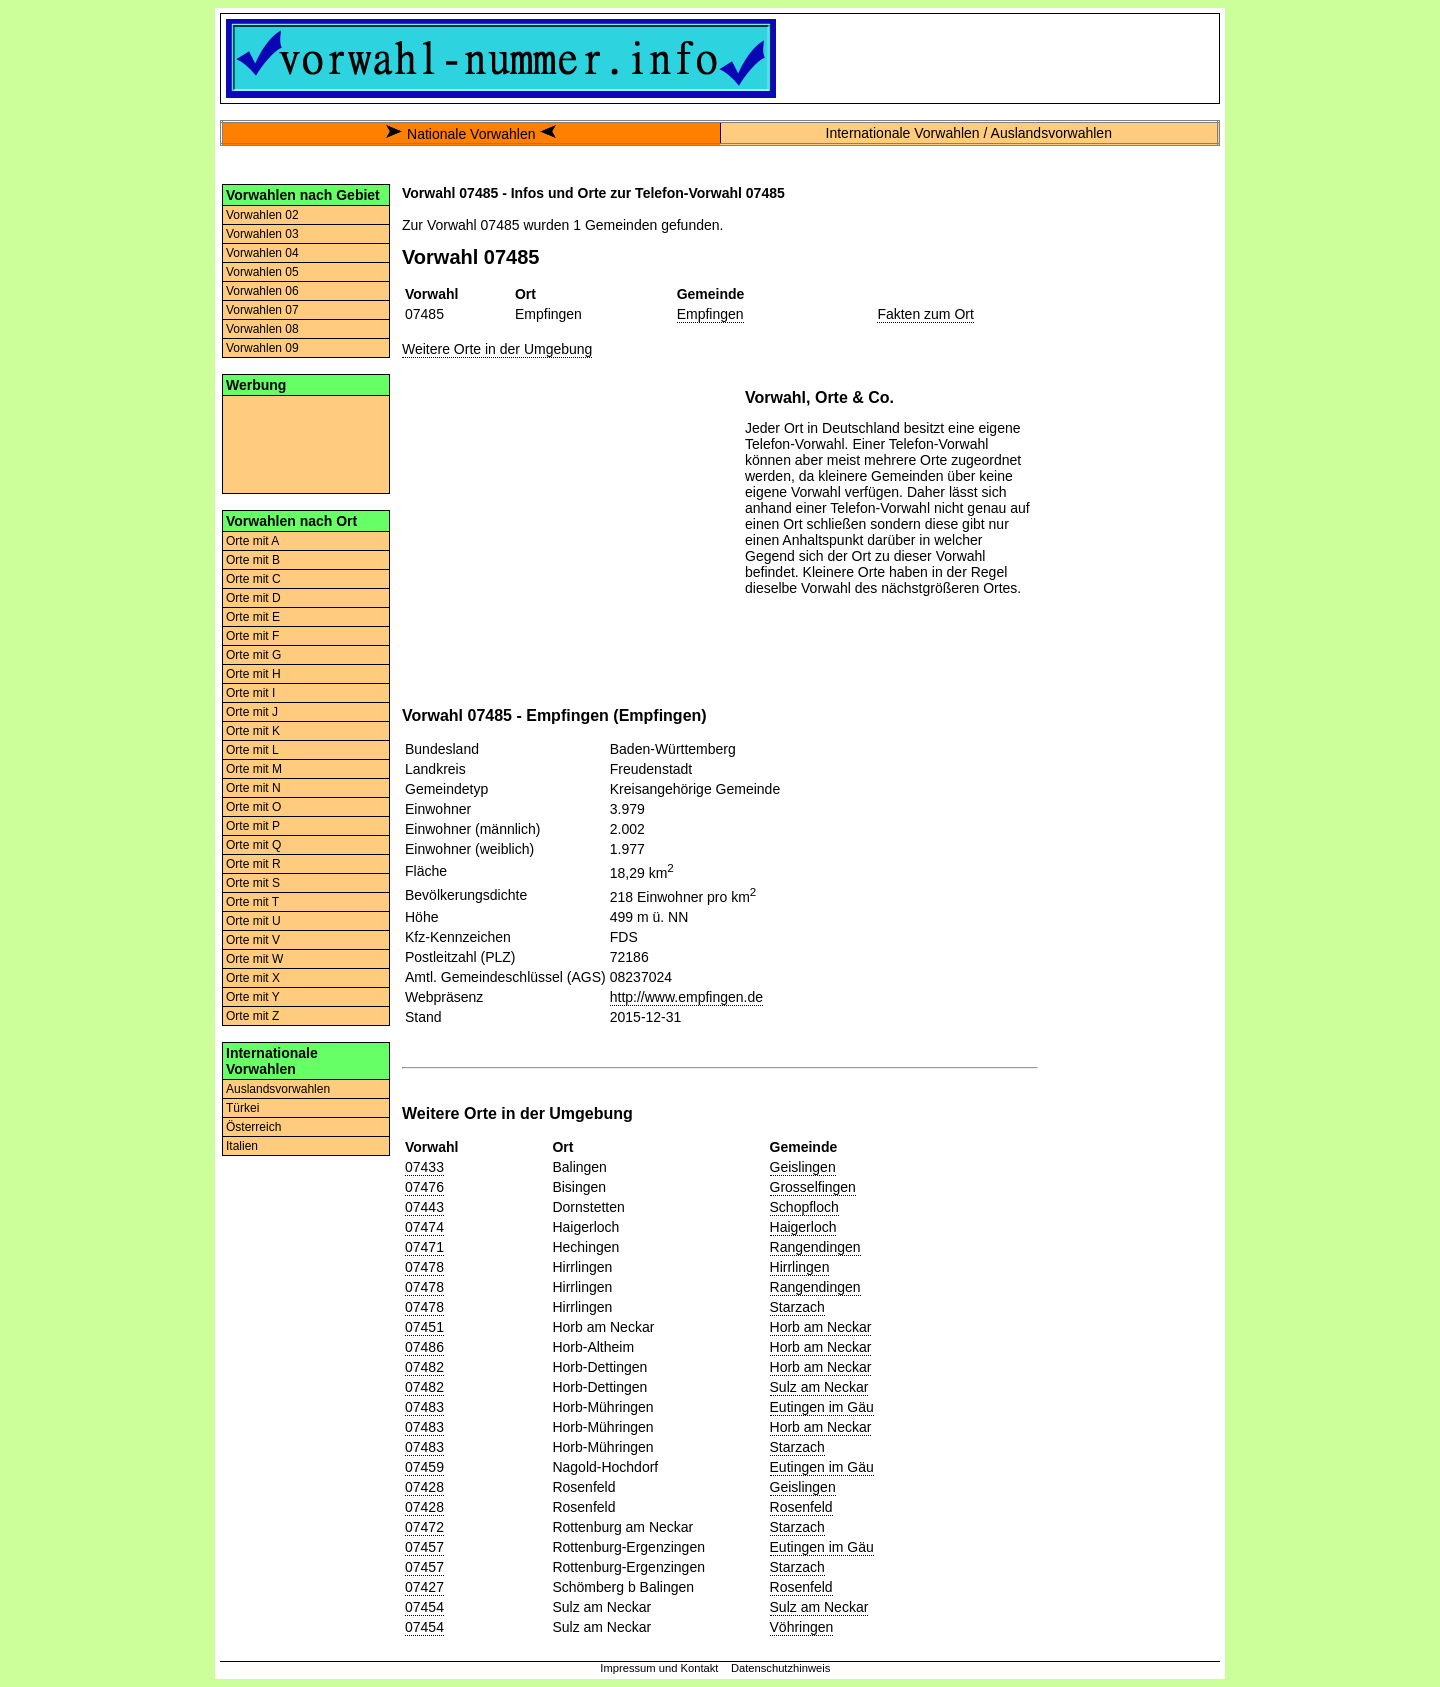 The height and width of the screenshot is (1687, 1440). What do you see at coordinates (253, 826) in the screenshot?
I see `Orte mit P` at bounding box center [253, 826].